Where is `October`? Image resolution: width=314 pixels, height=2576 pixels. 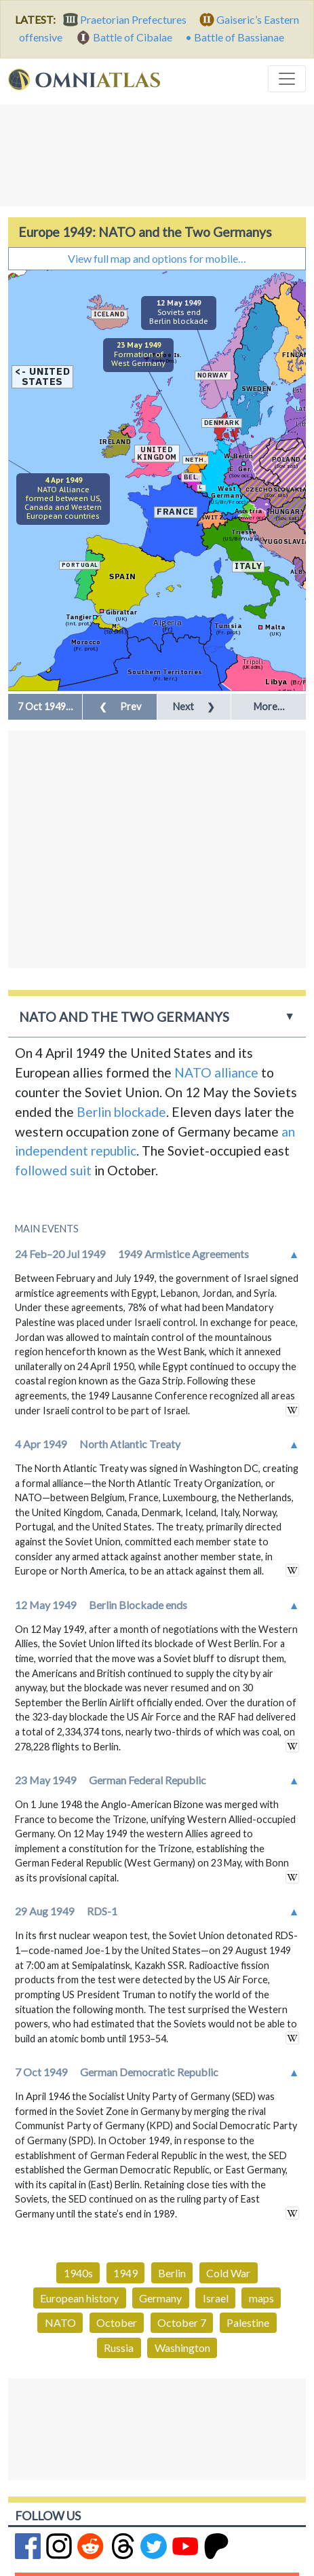
October is located at coordinates (116, 2322).